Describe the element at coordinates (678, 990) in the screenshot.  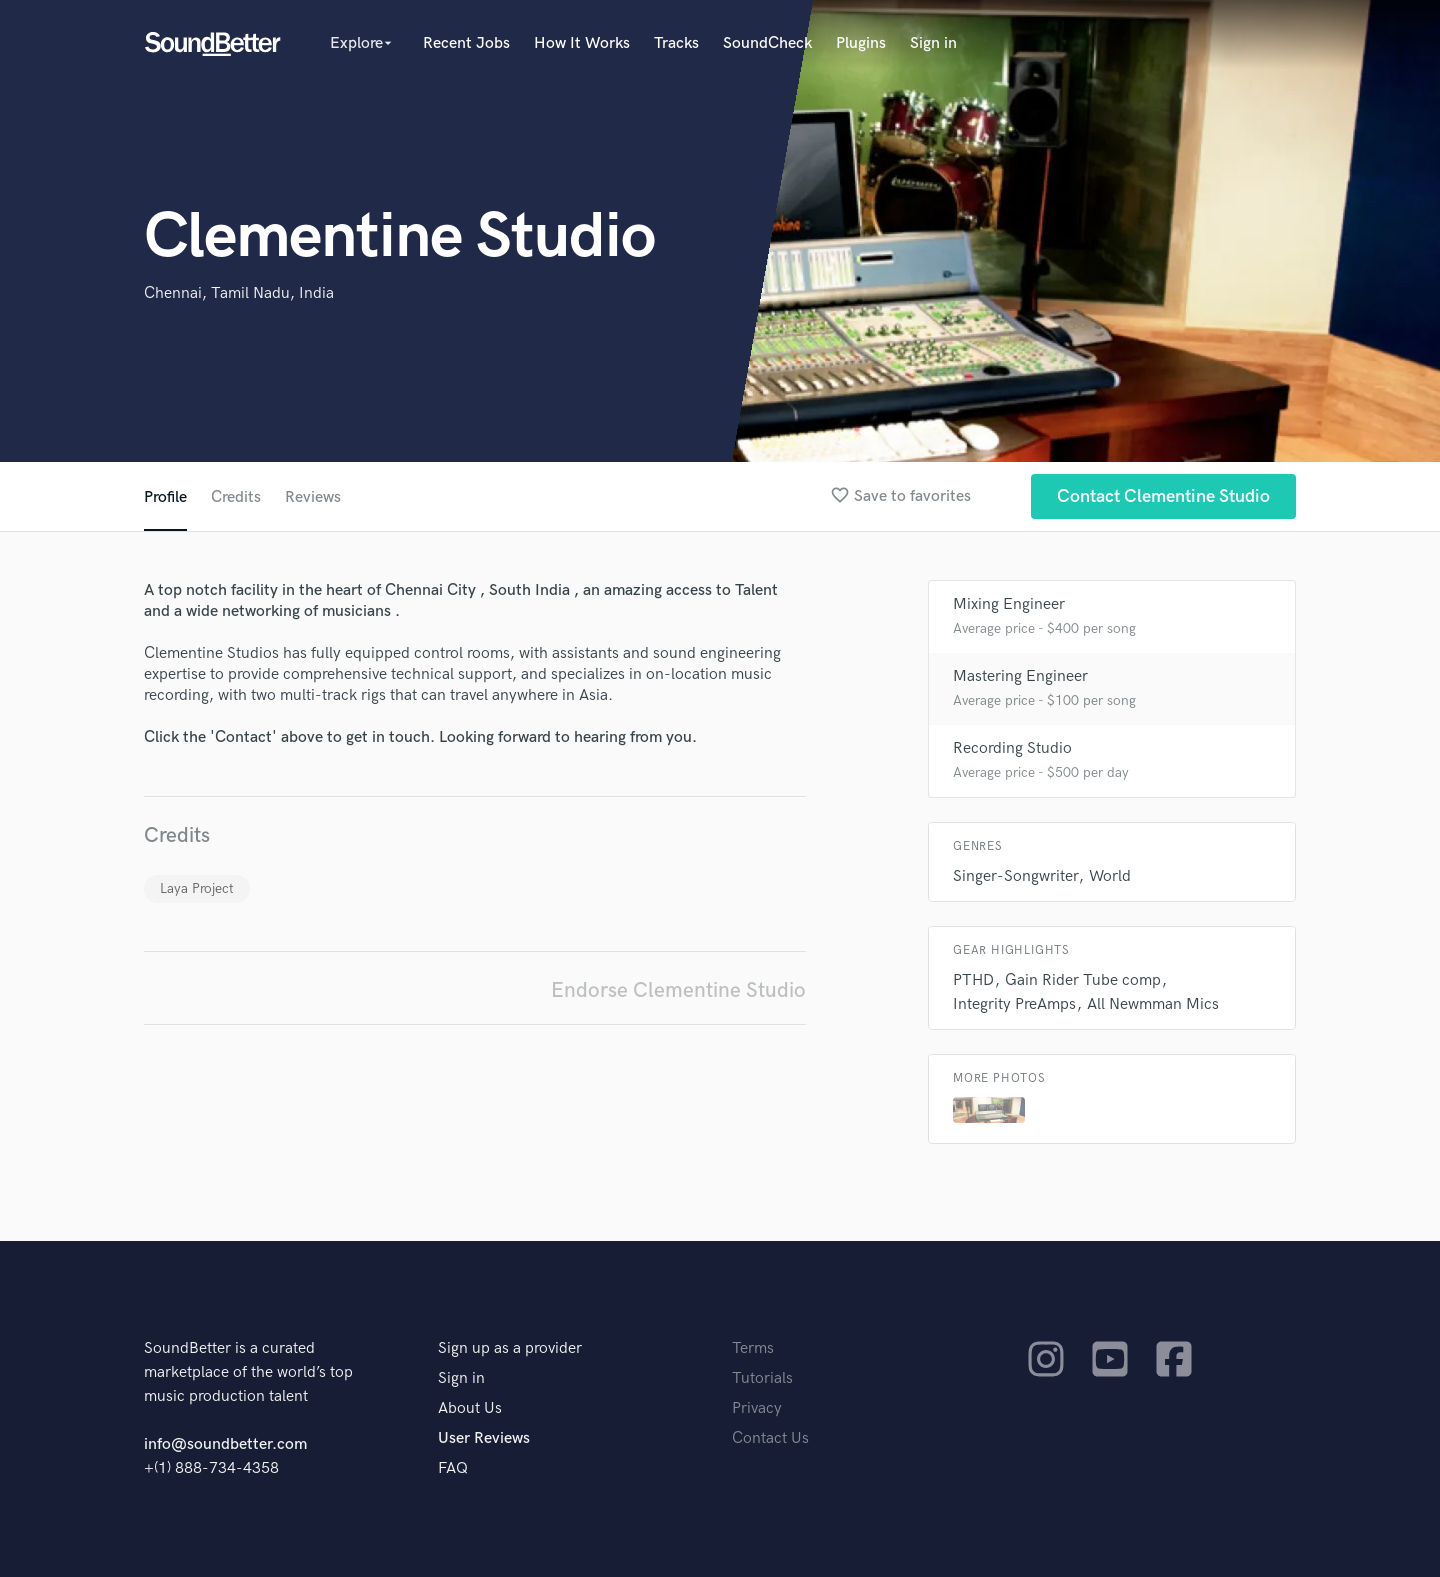
I see `Endorse Clementine Studio` at that location.